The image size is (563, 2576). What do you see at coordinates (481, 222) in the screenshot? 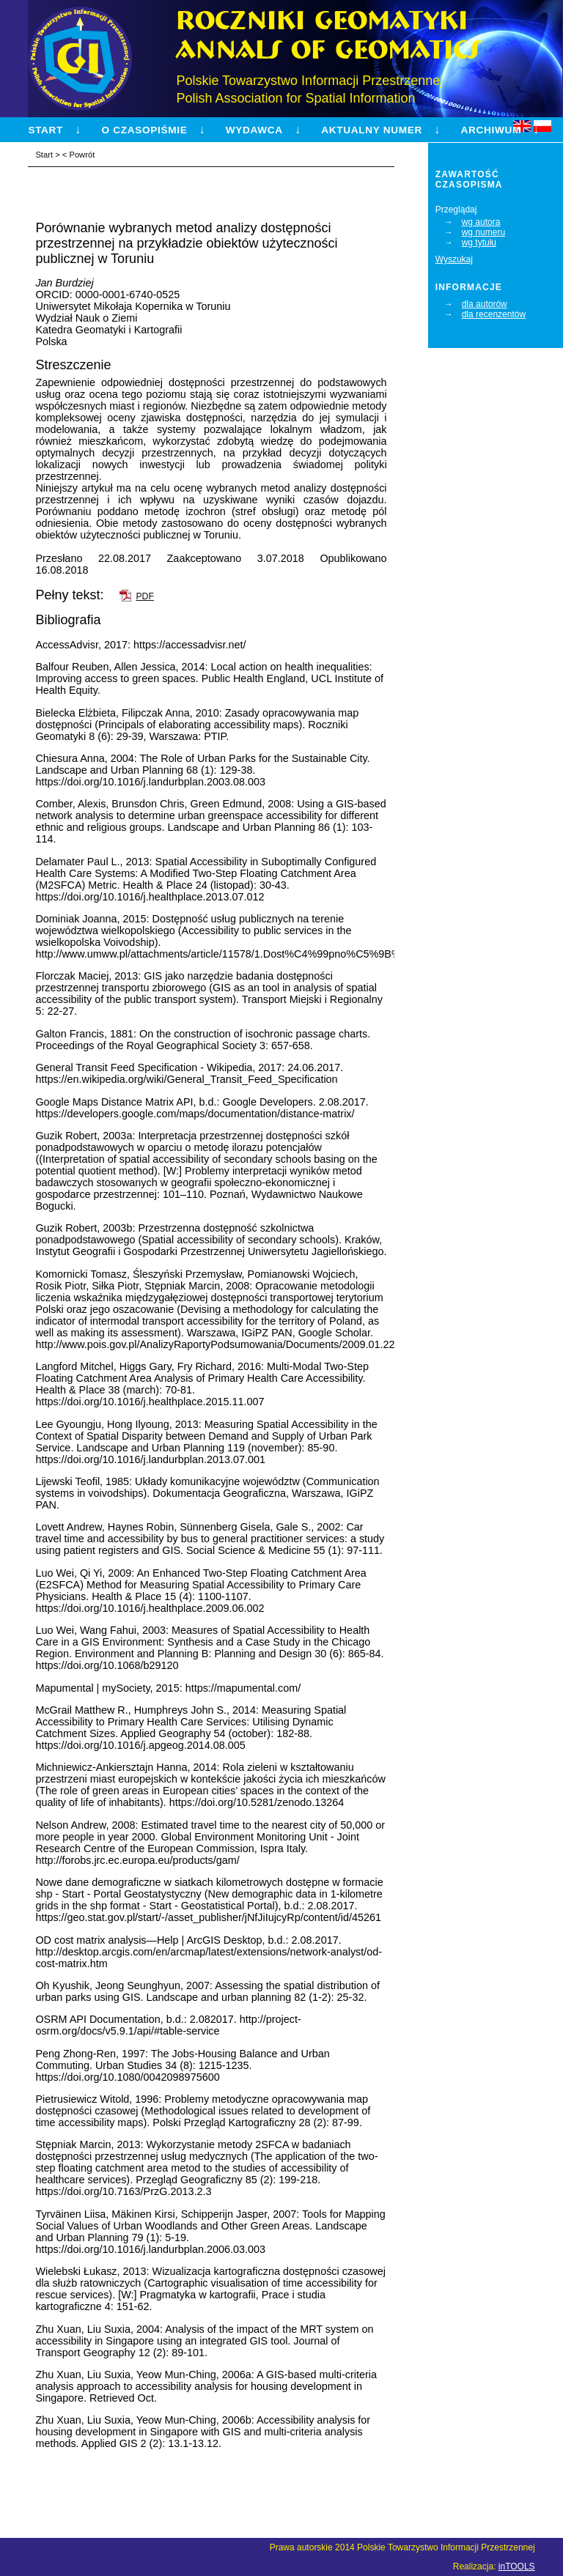
I see `wg autora` at bounding box center [481, 222].